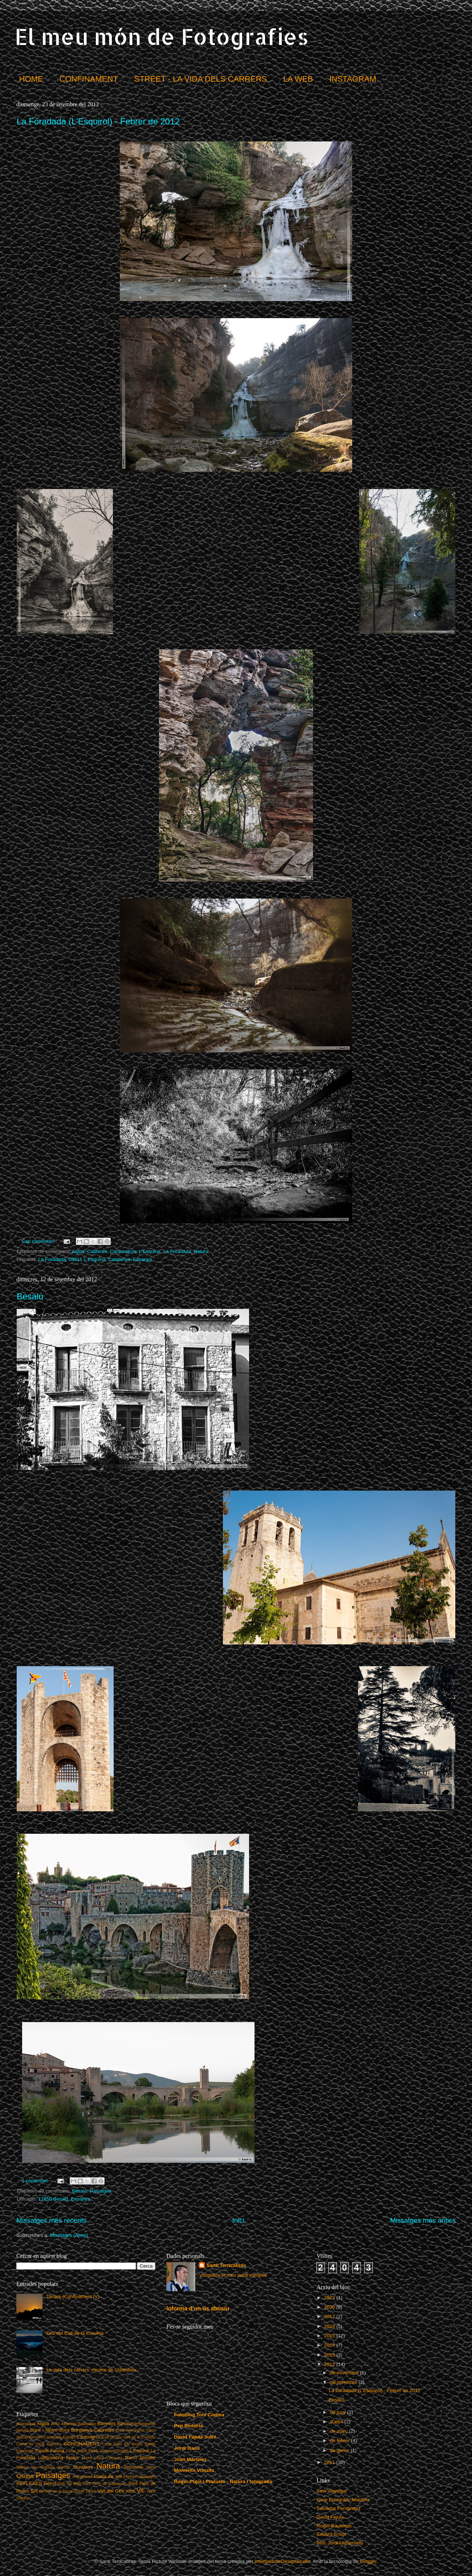 The height and width of the screenshot is (2576, 472). I want to click on Estartit, so click(42, 2450).